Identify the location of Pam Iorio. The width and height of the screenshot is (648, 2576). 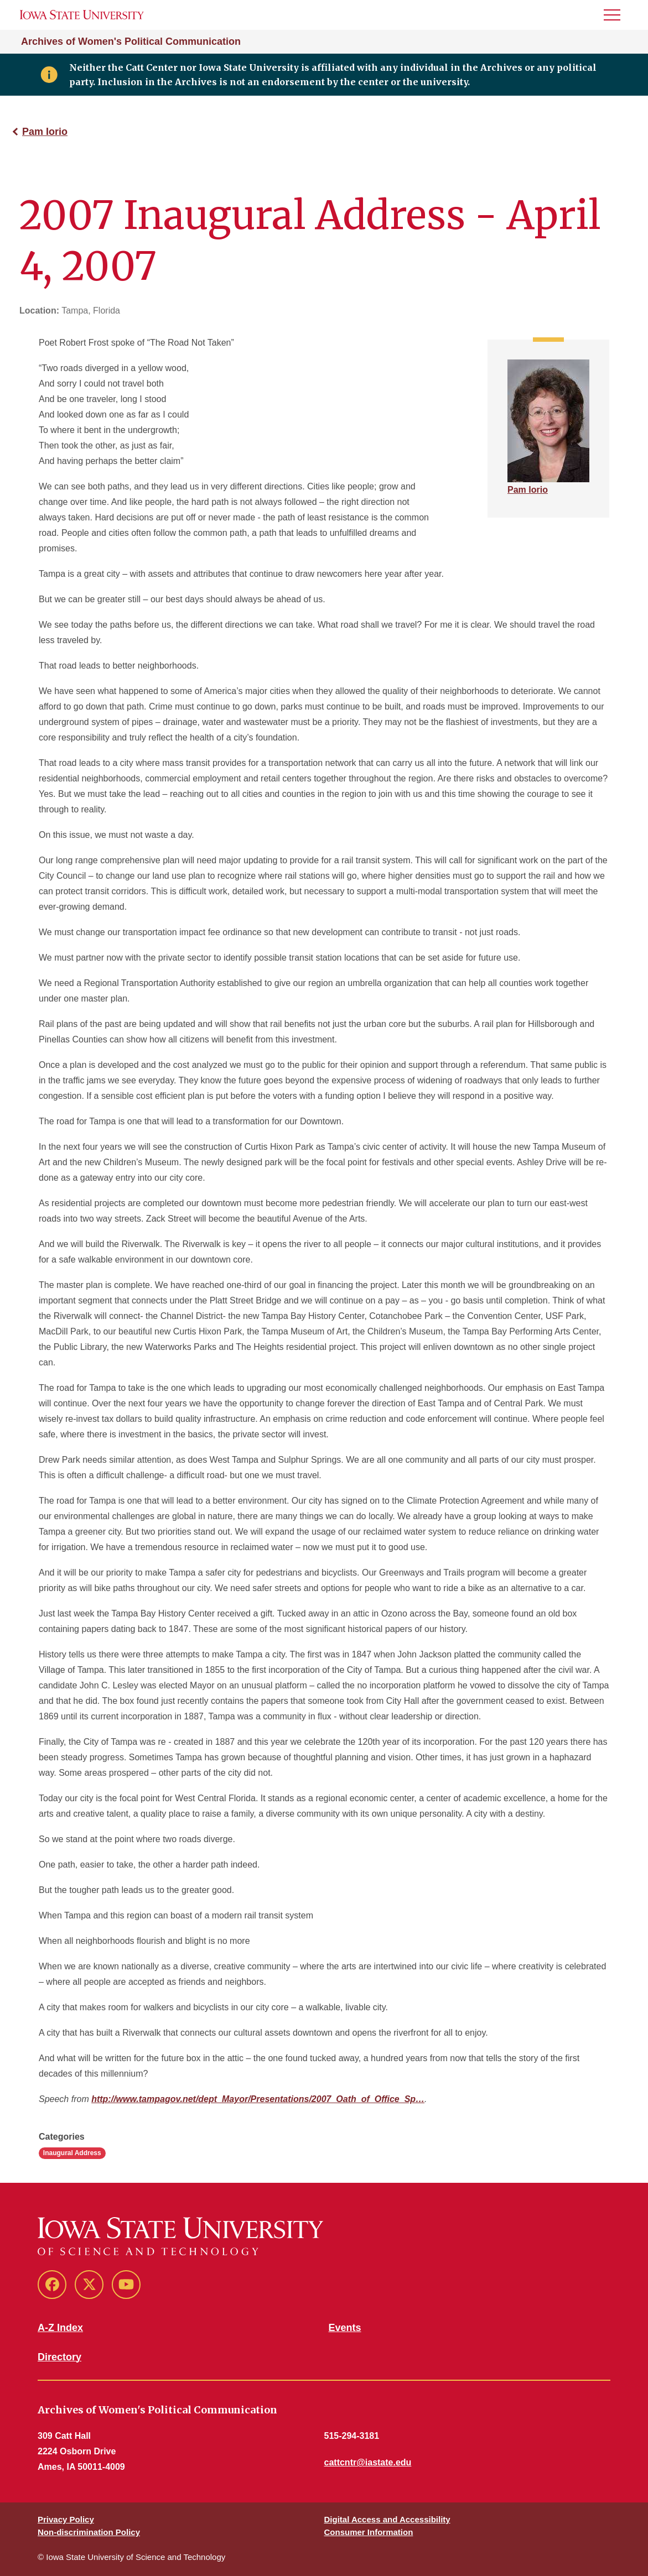
(45, 131).